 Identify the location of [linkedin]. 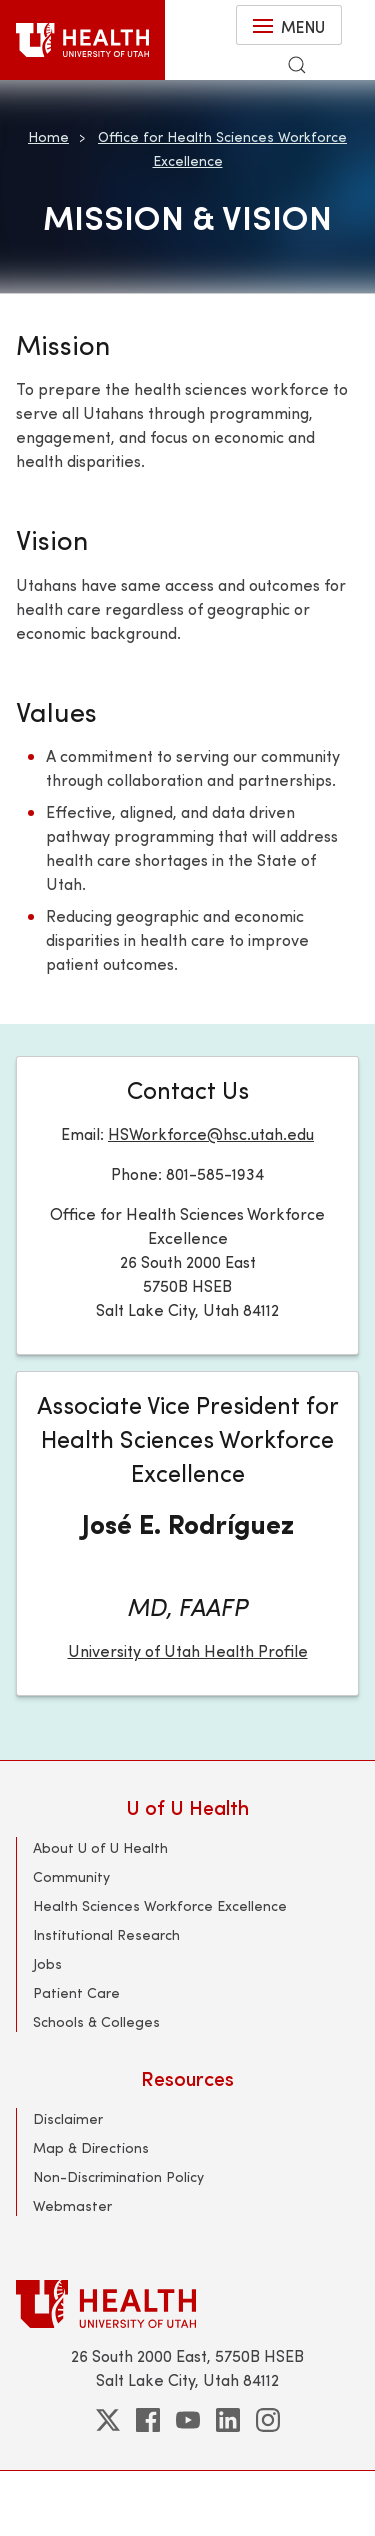
(228, 2420).